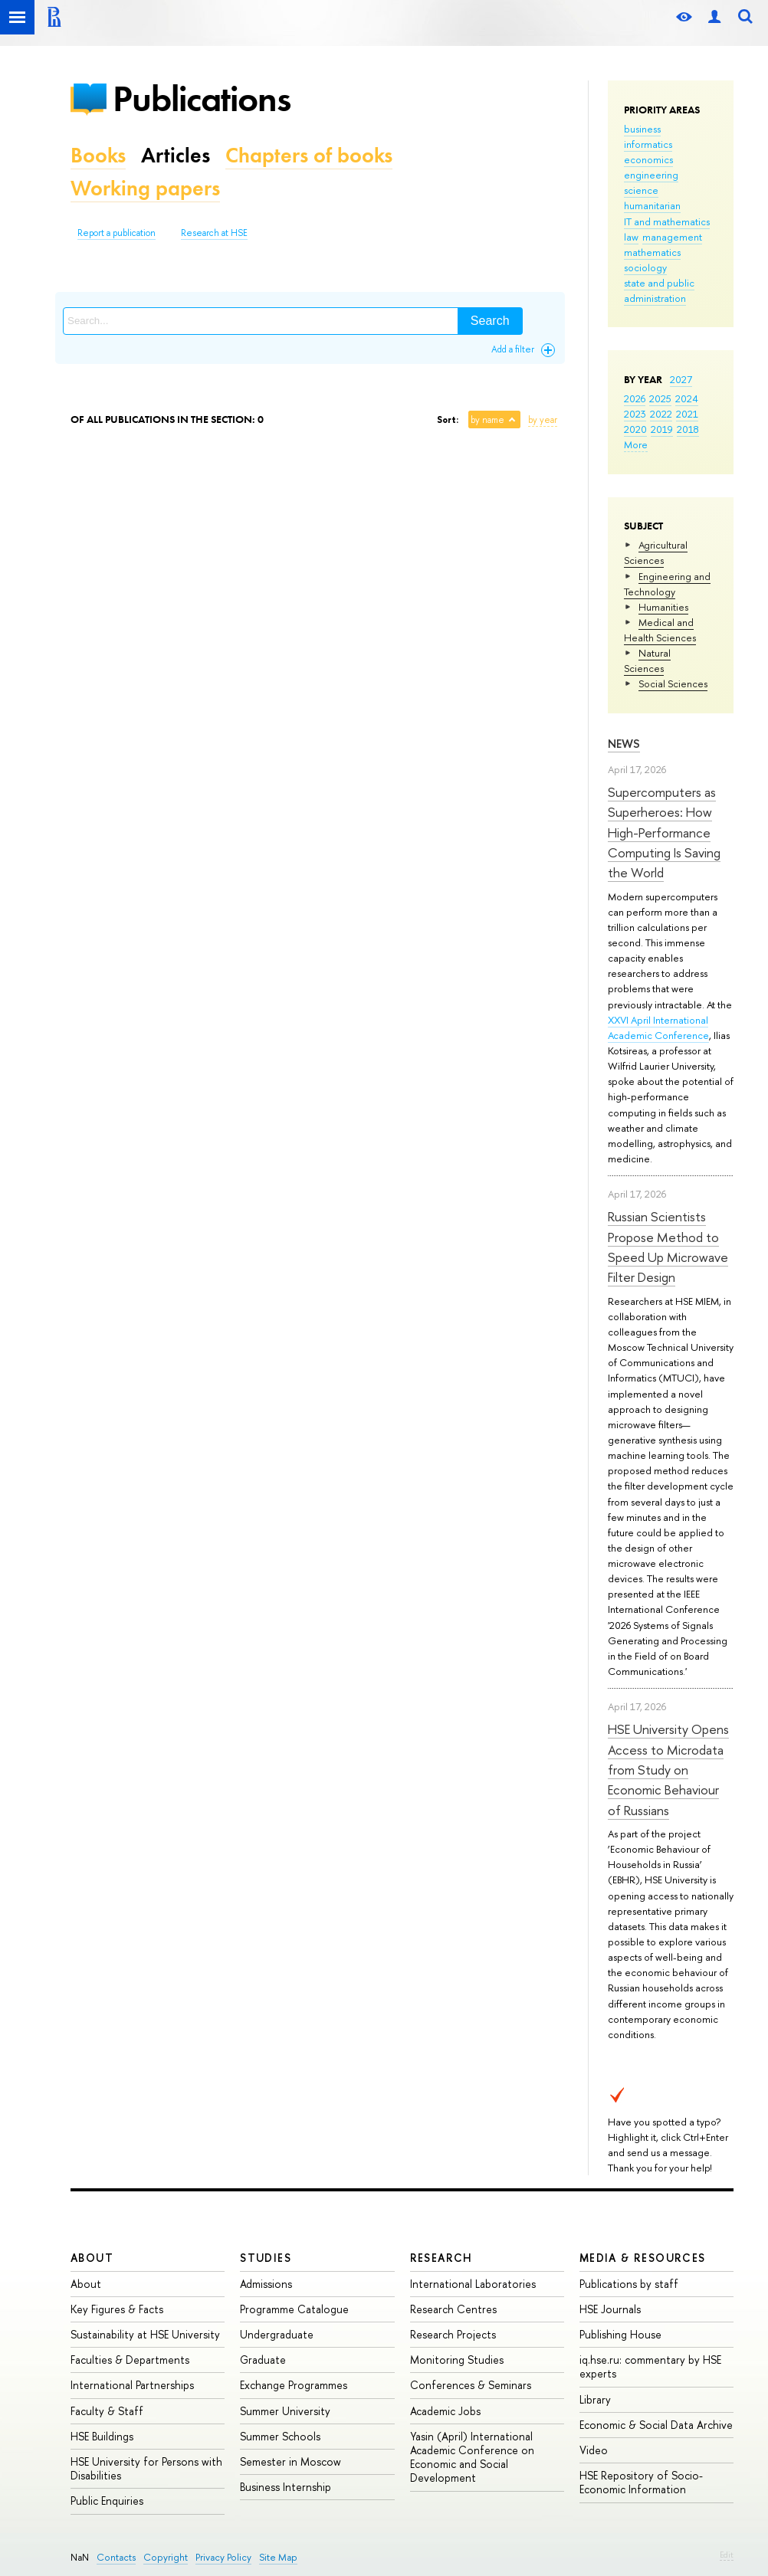 This screenshot has width=768, height=2576. What do you see at coordinates (472, 2457) in the screenshot?
I see `Yasin (April) International Academic Conference on Economic and Social Development` at bounding box center [472, 2457].